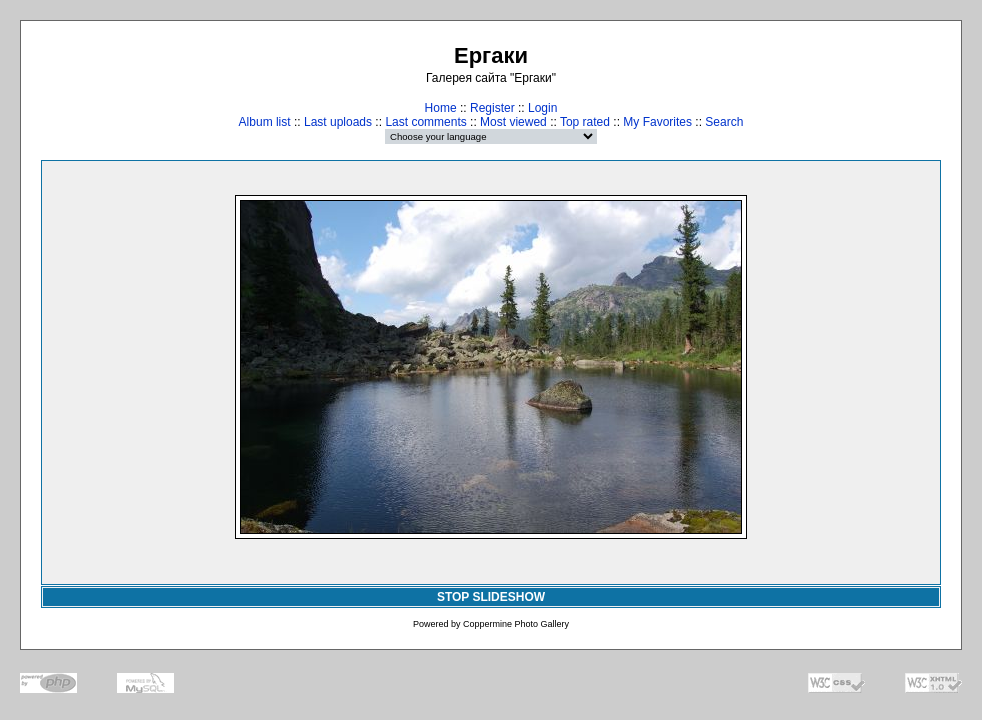  Describe the element at coordinates (491, 597) in the screenshot. I see `STOP SLIDESHOW` at that location.